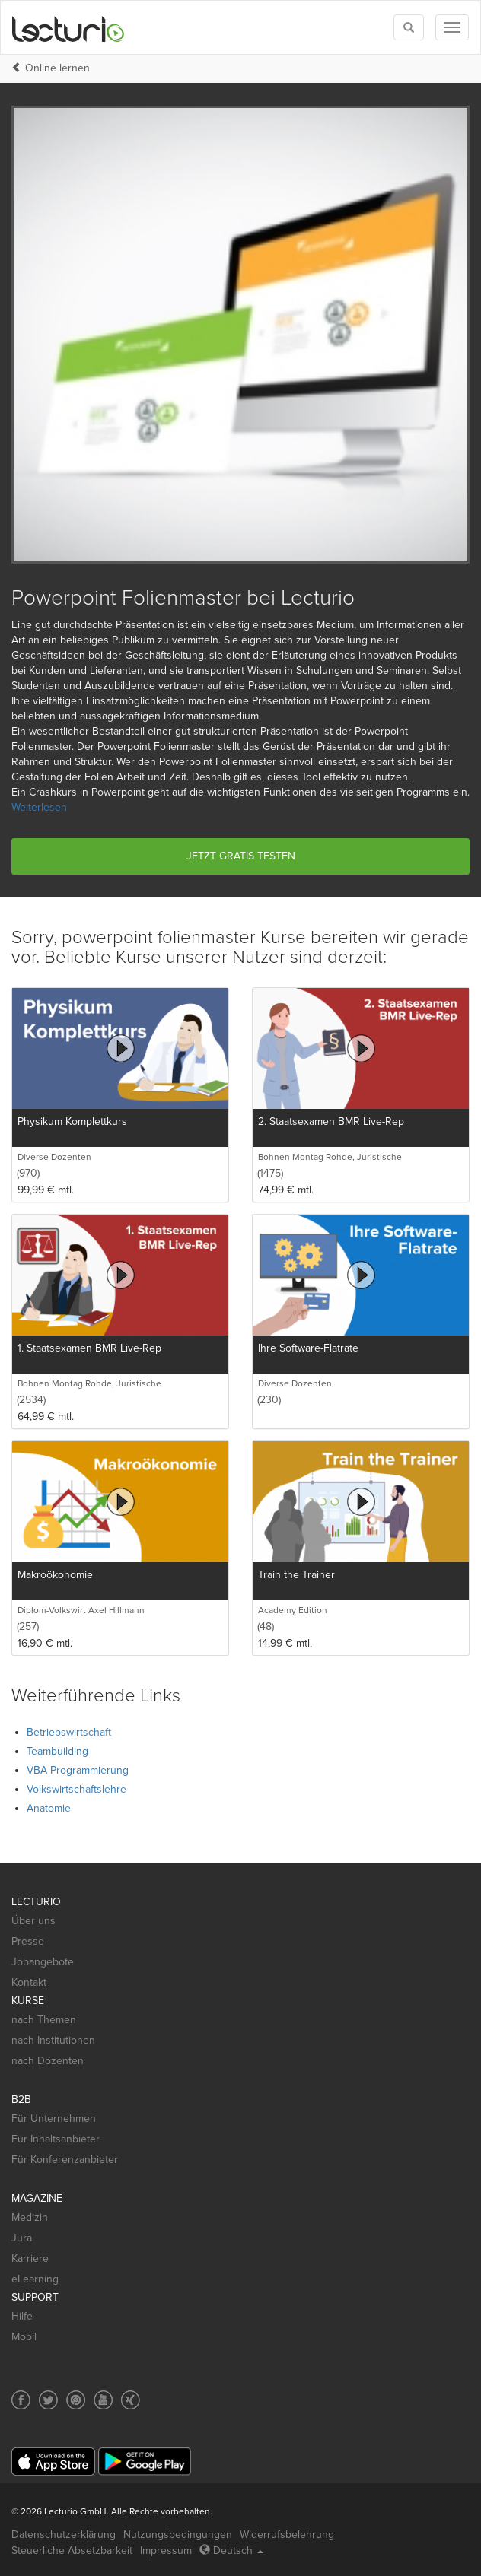 The height and width of the screenshot is (2576, 481). What do you see at coordinates (57, 1751) in the screenshot?
I see `Teambuilding` at bounding box center [57, 1751].